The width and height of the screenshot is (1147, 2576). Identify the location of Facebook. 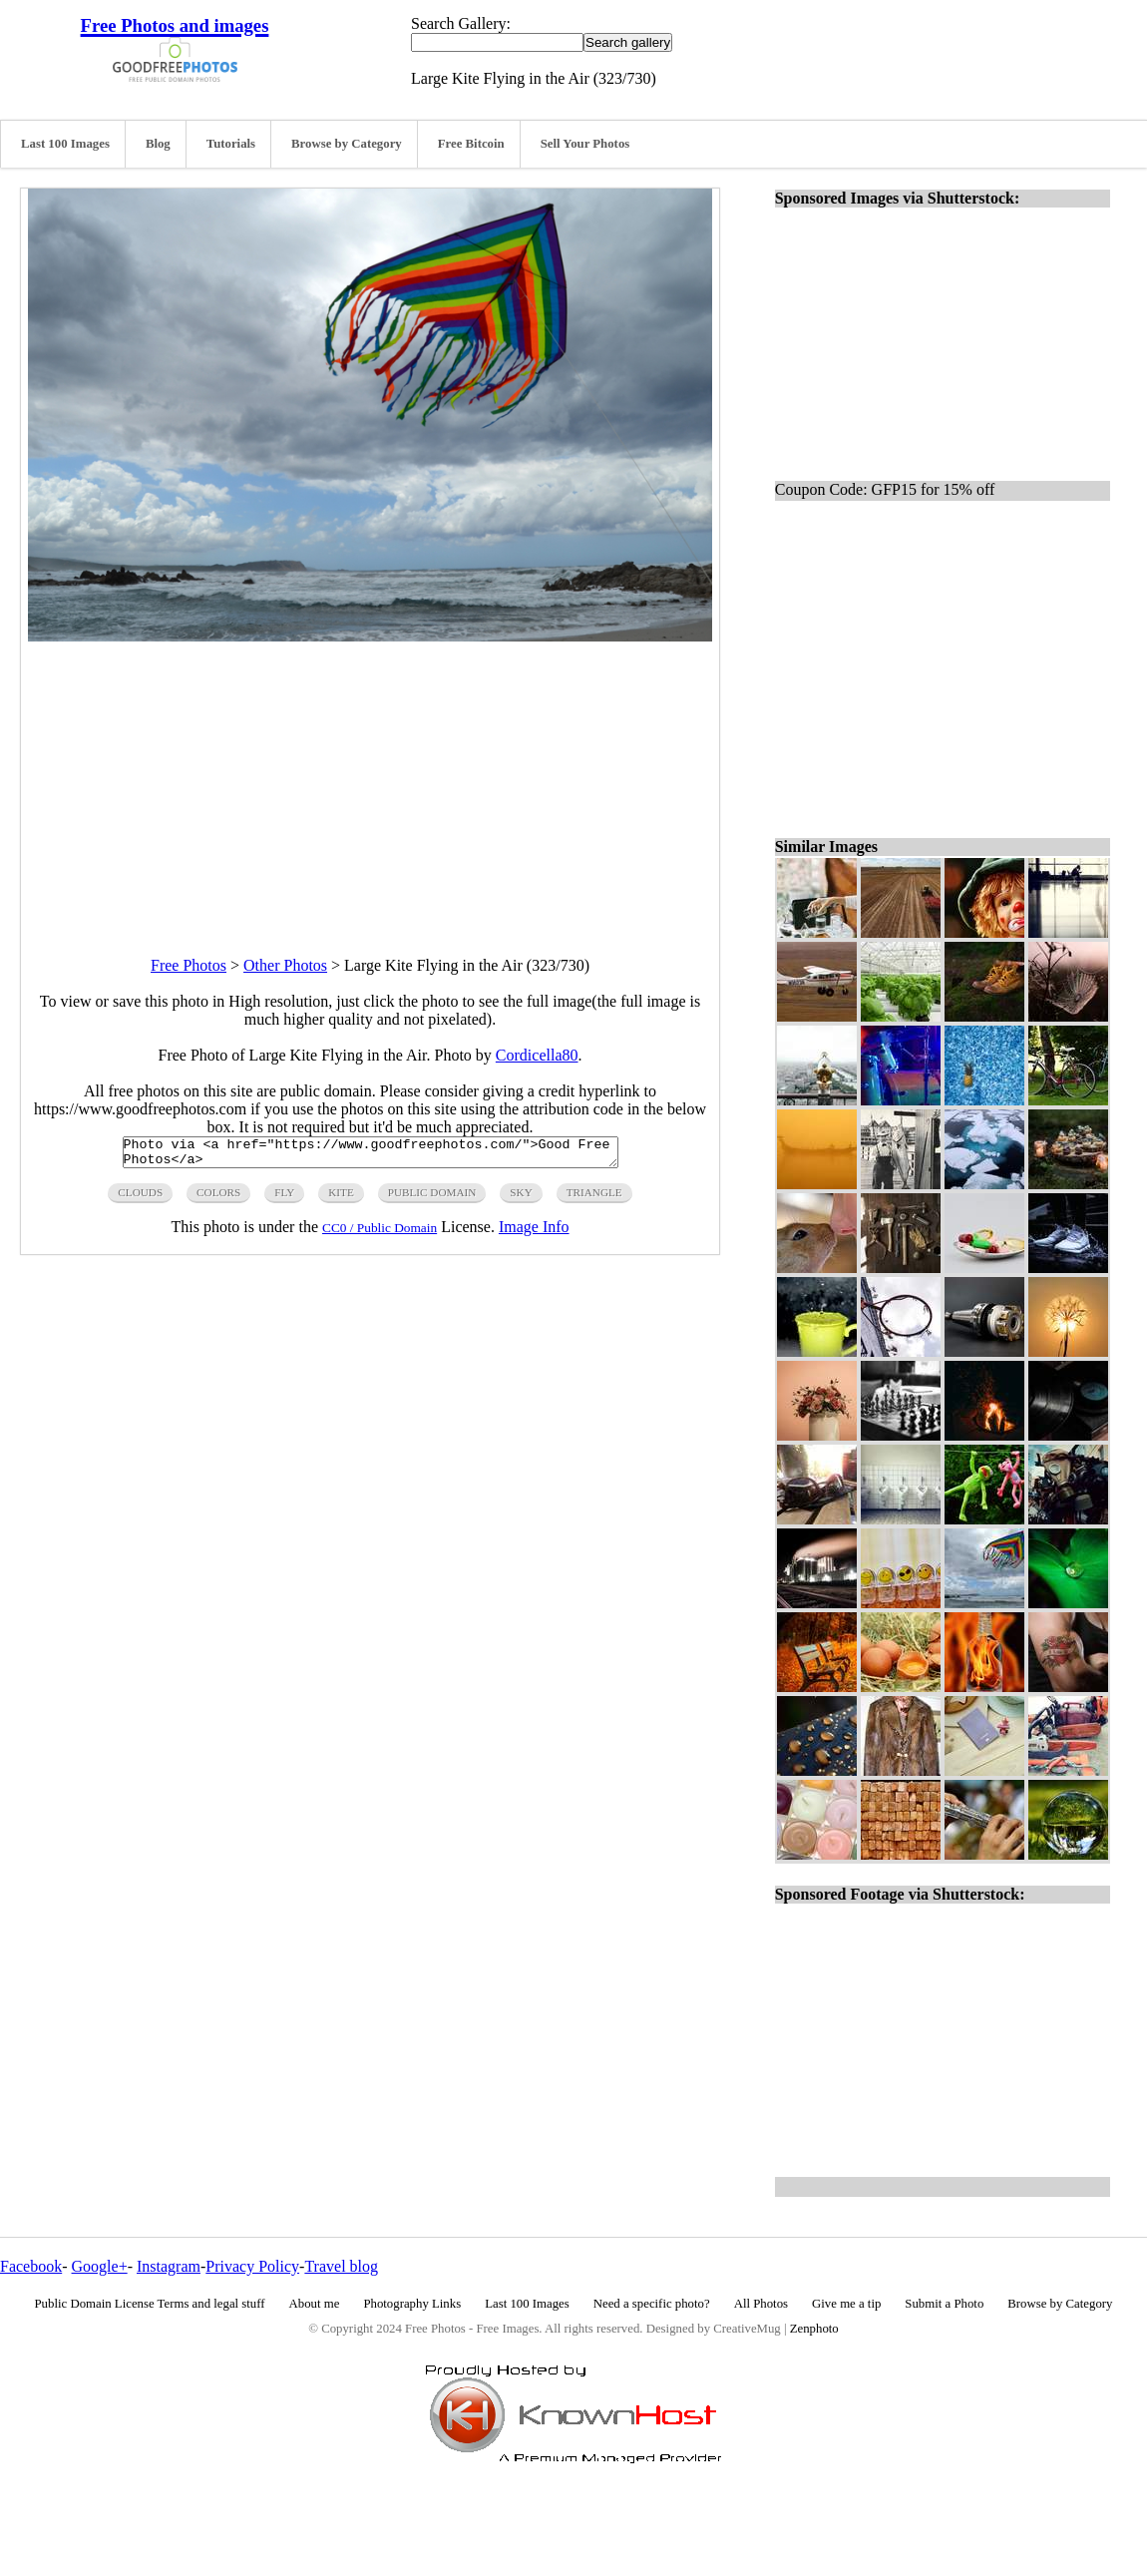
(31, 2266).